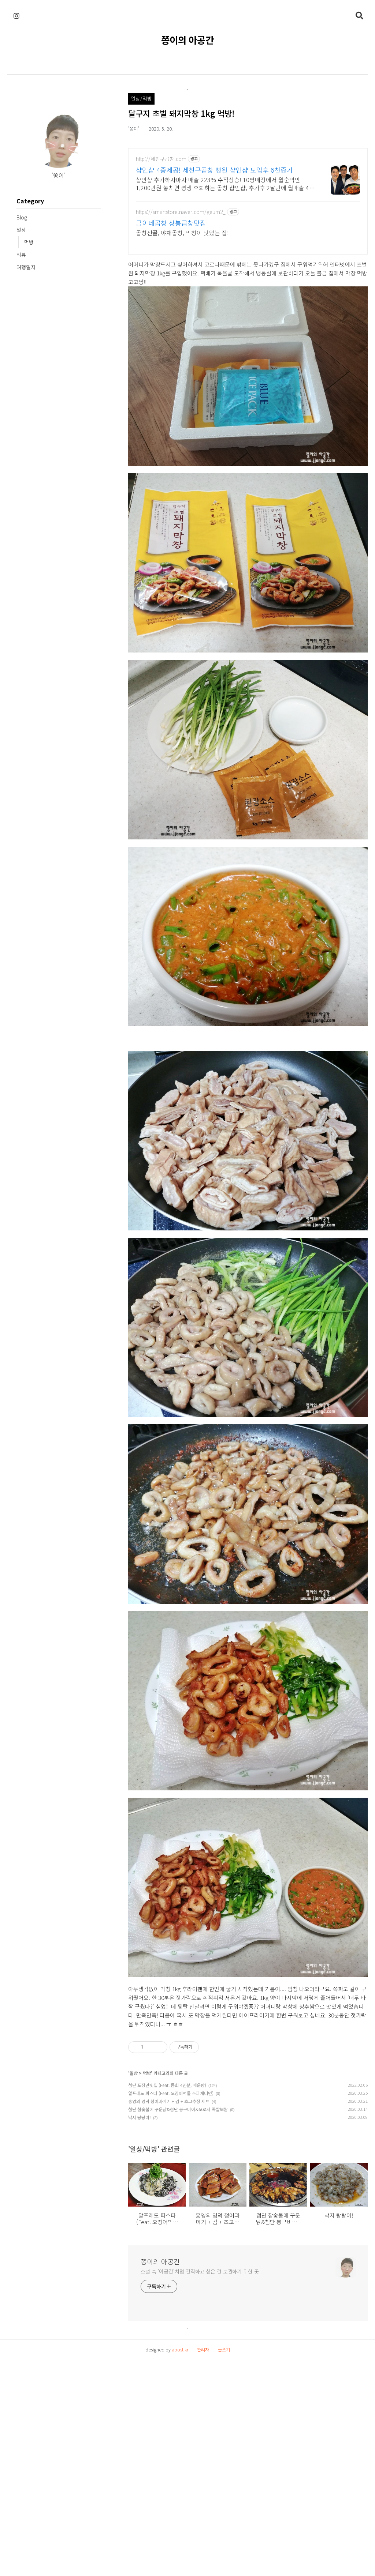 The width and height of the screenshot is (375, 2576). Describe the element at coordinates (224, 2557) in the screenshot. I see `글쓰기` at that location.